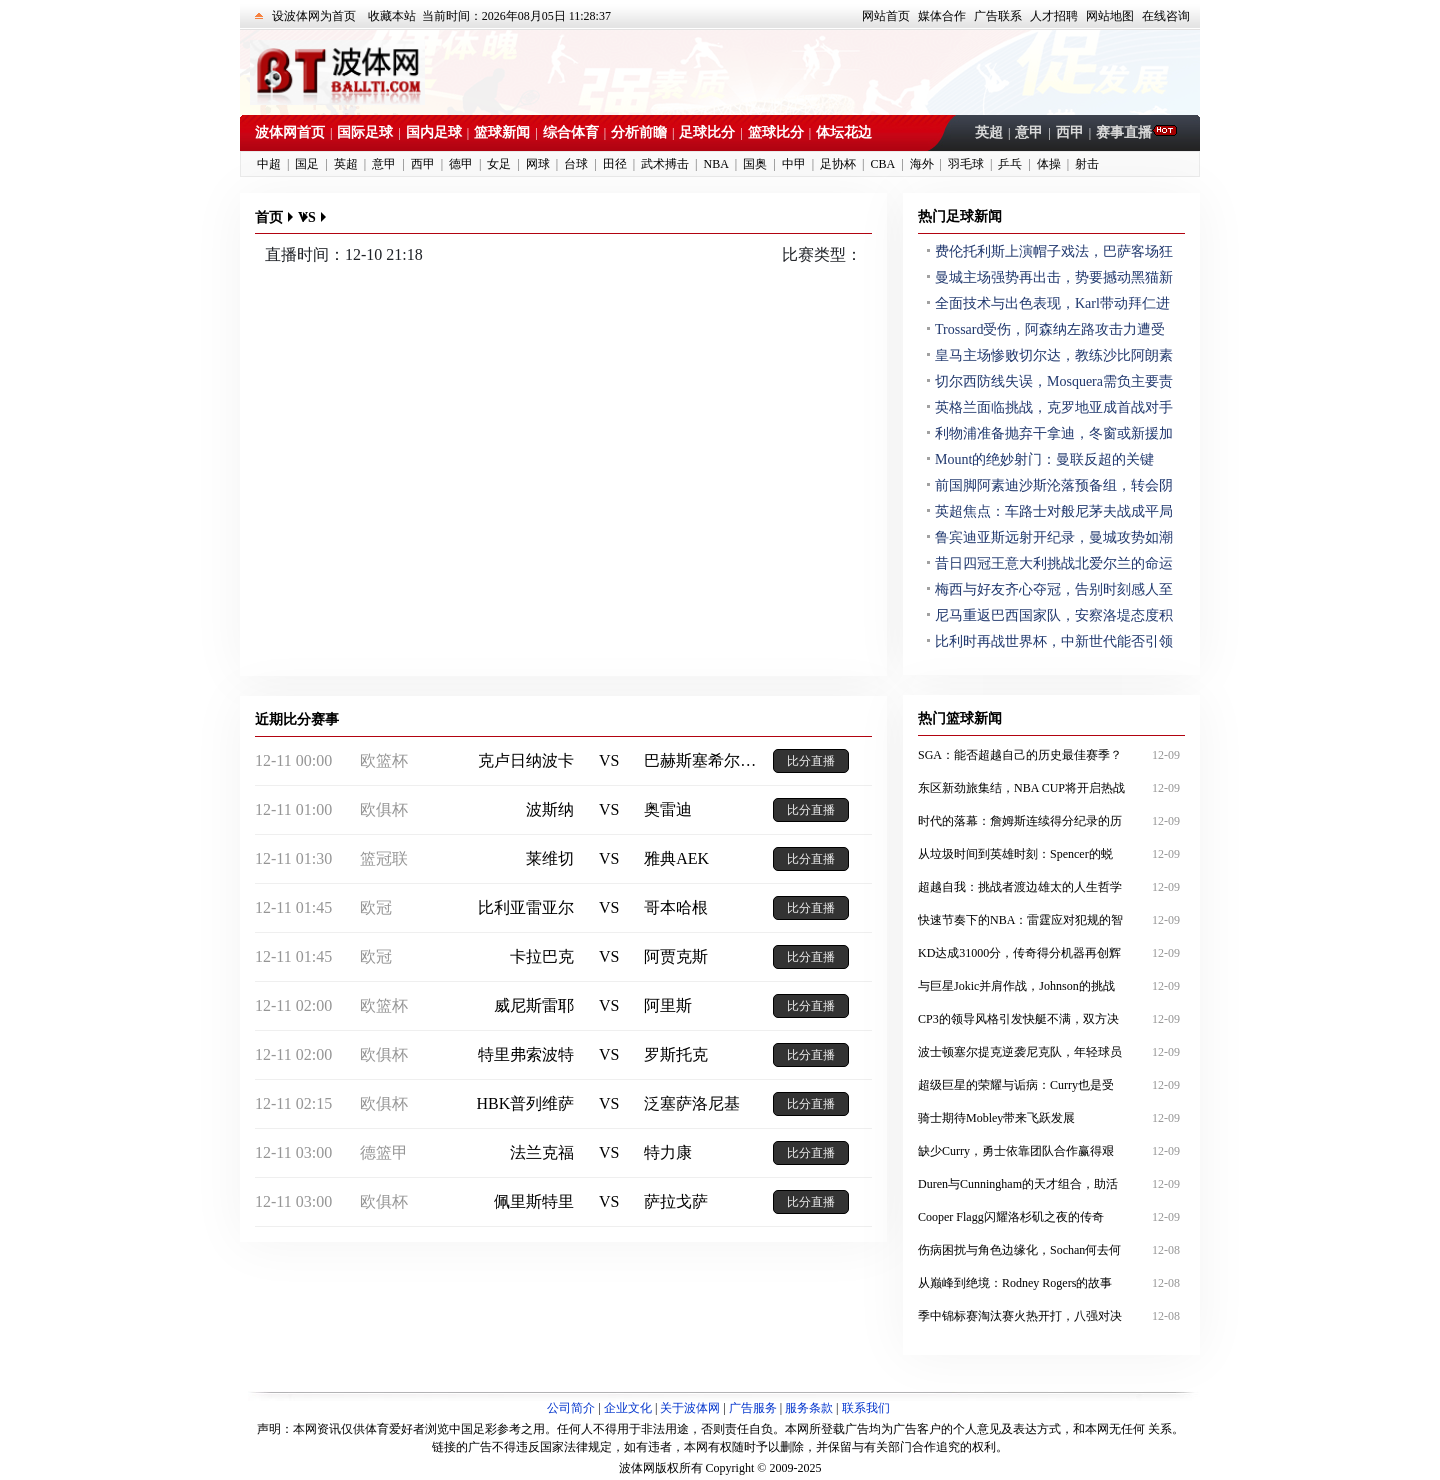  I want to click on 在线咨询, so click(1166, 16).